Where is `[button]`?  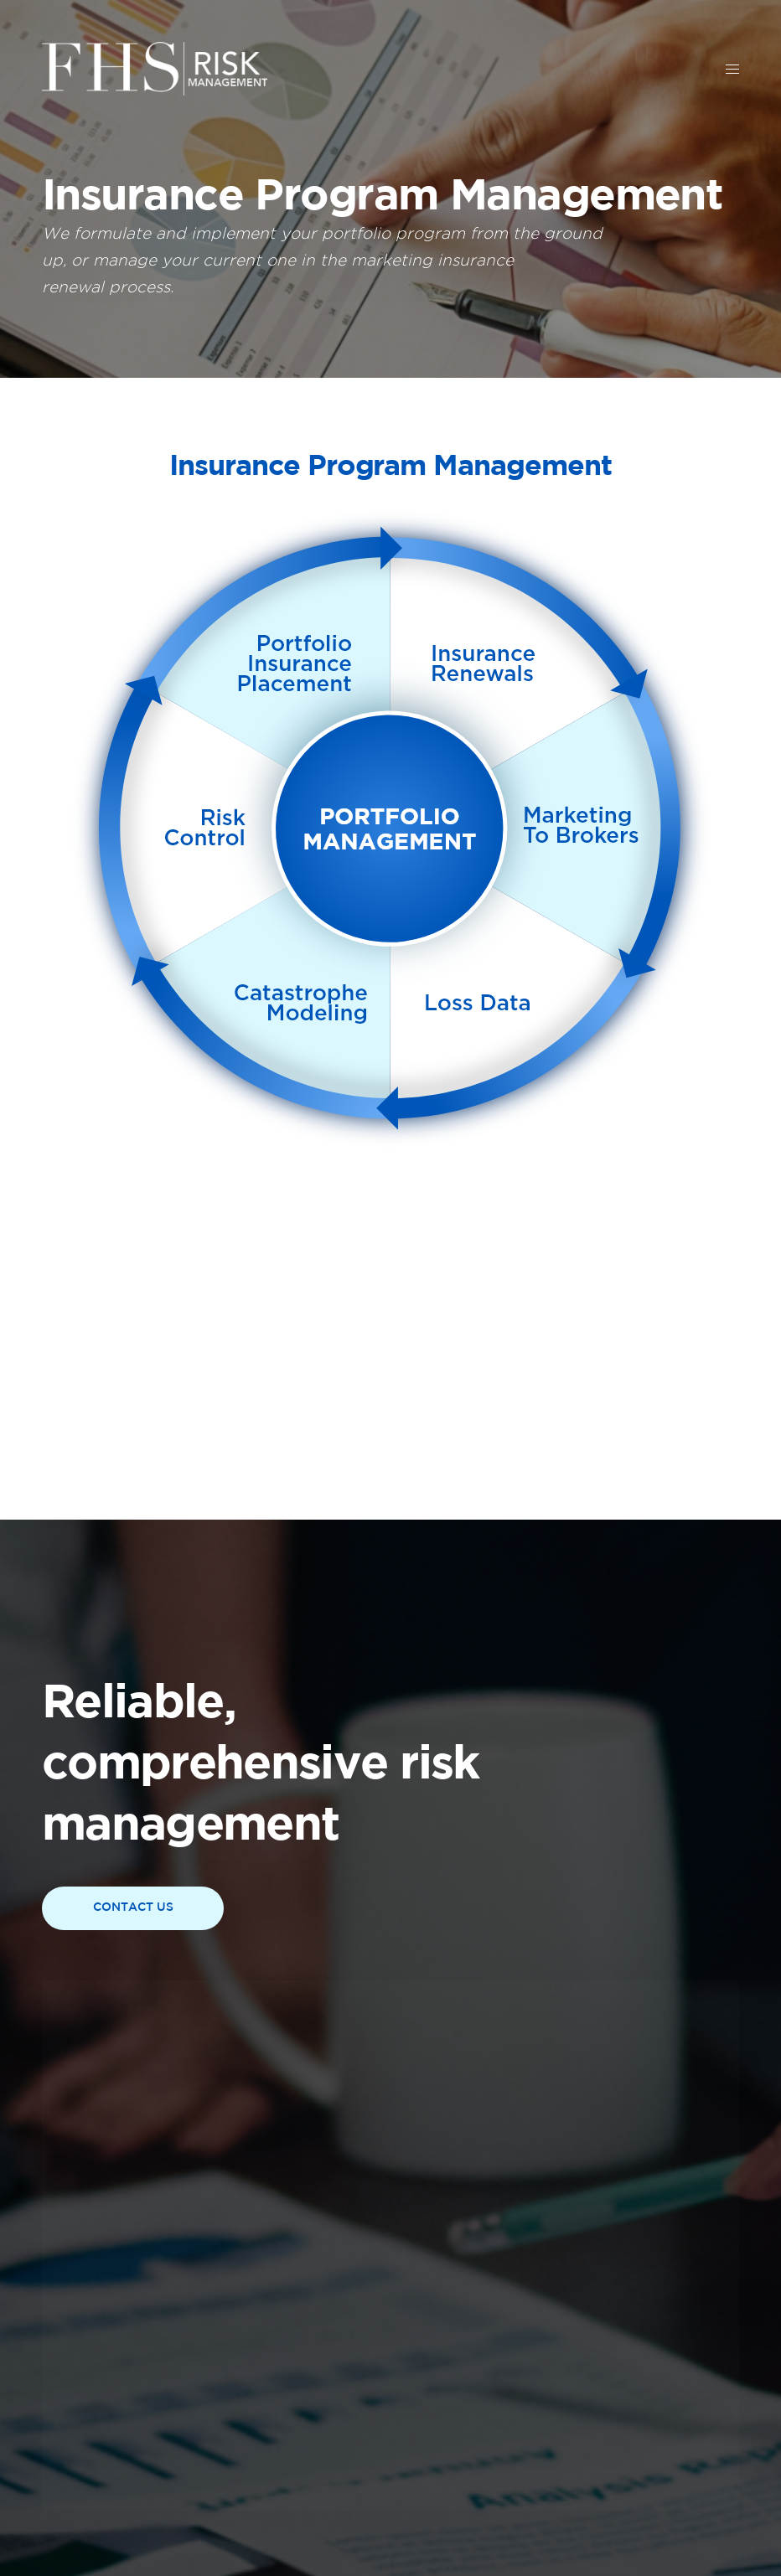
[button] is located at coordinates (133, 1908).